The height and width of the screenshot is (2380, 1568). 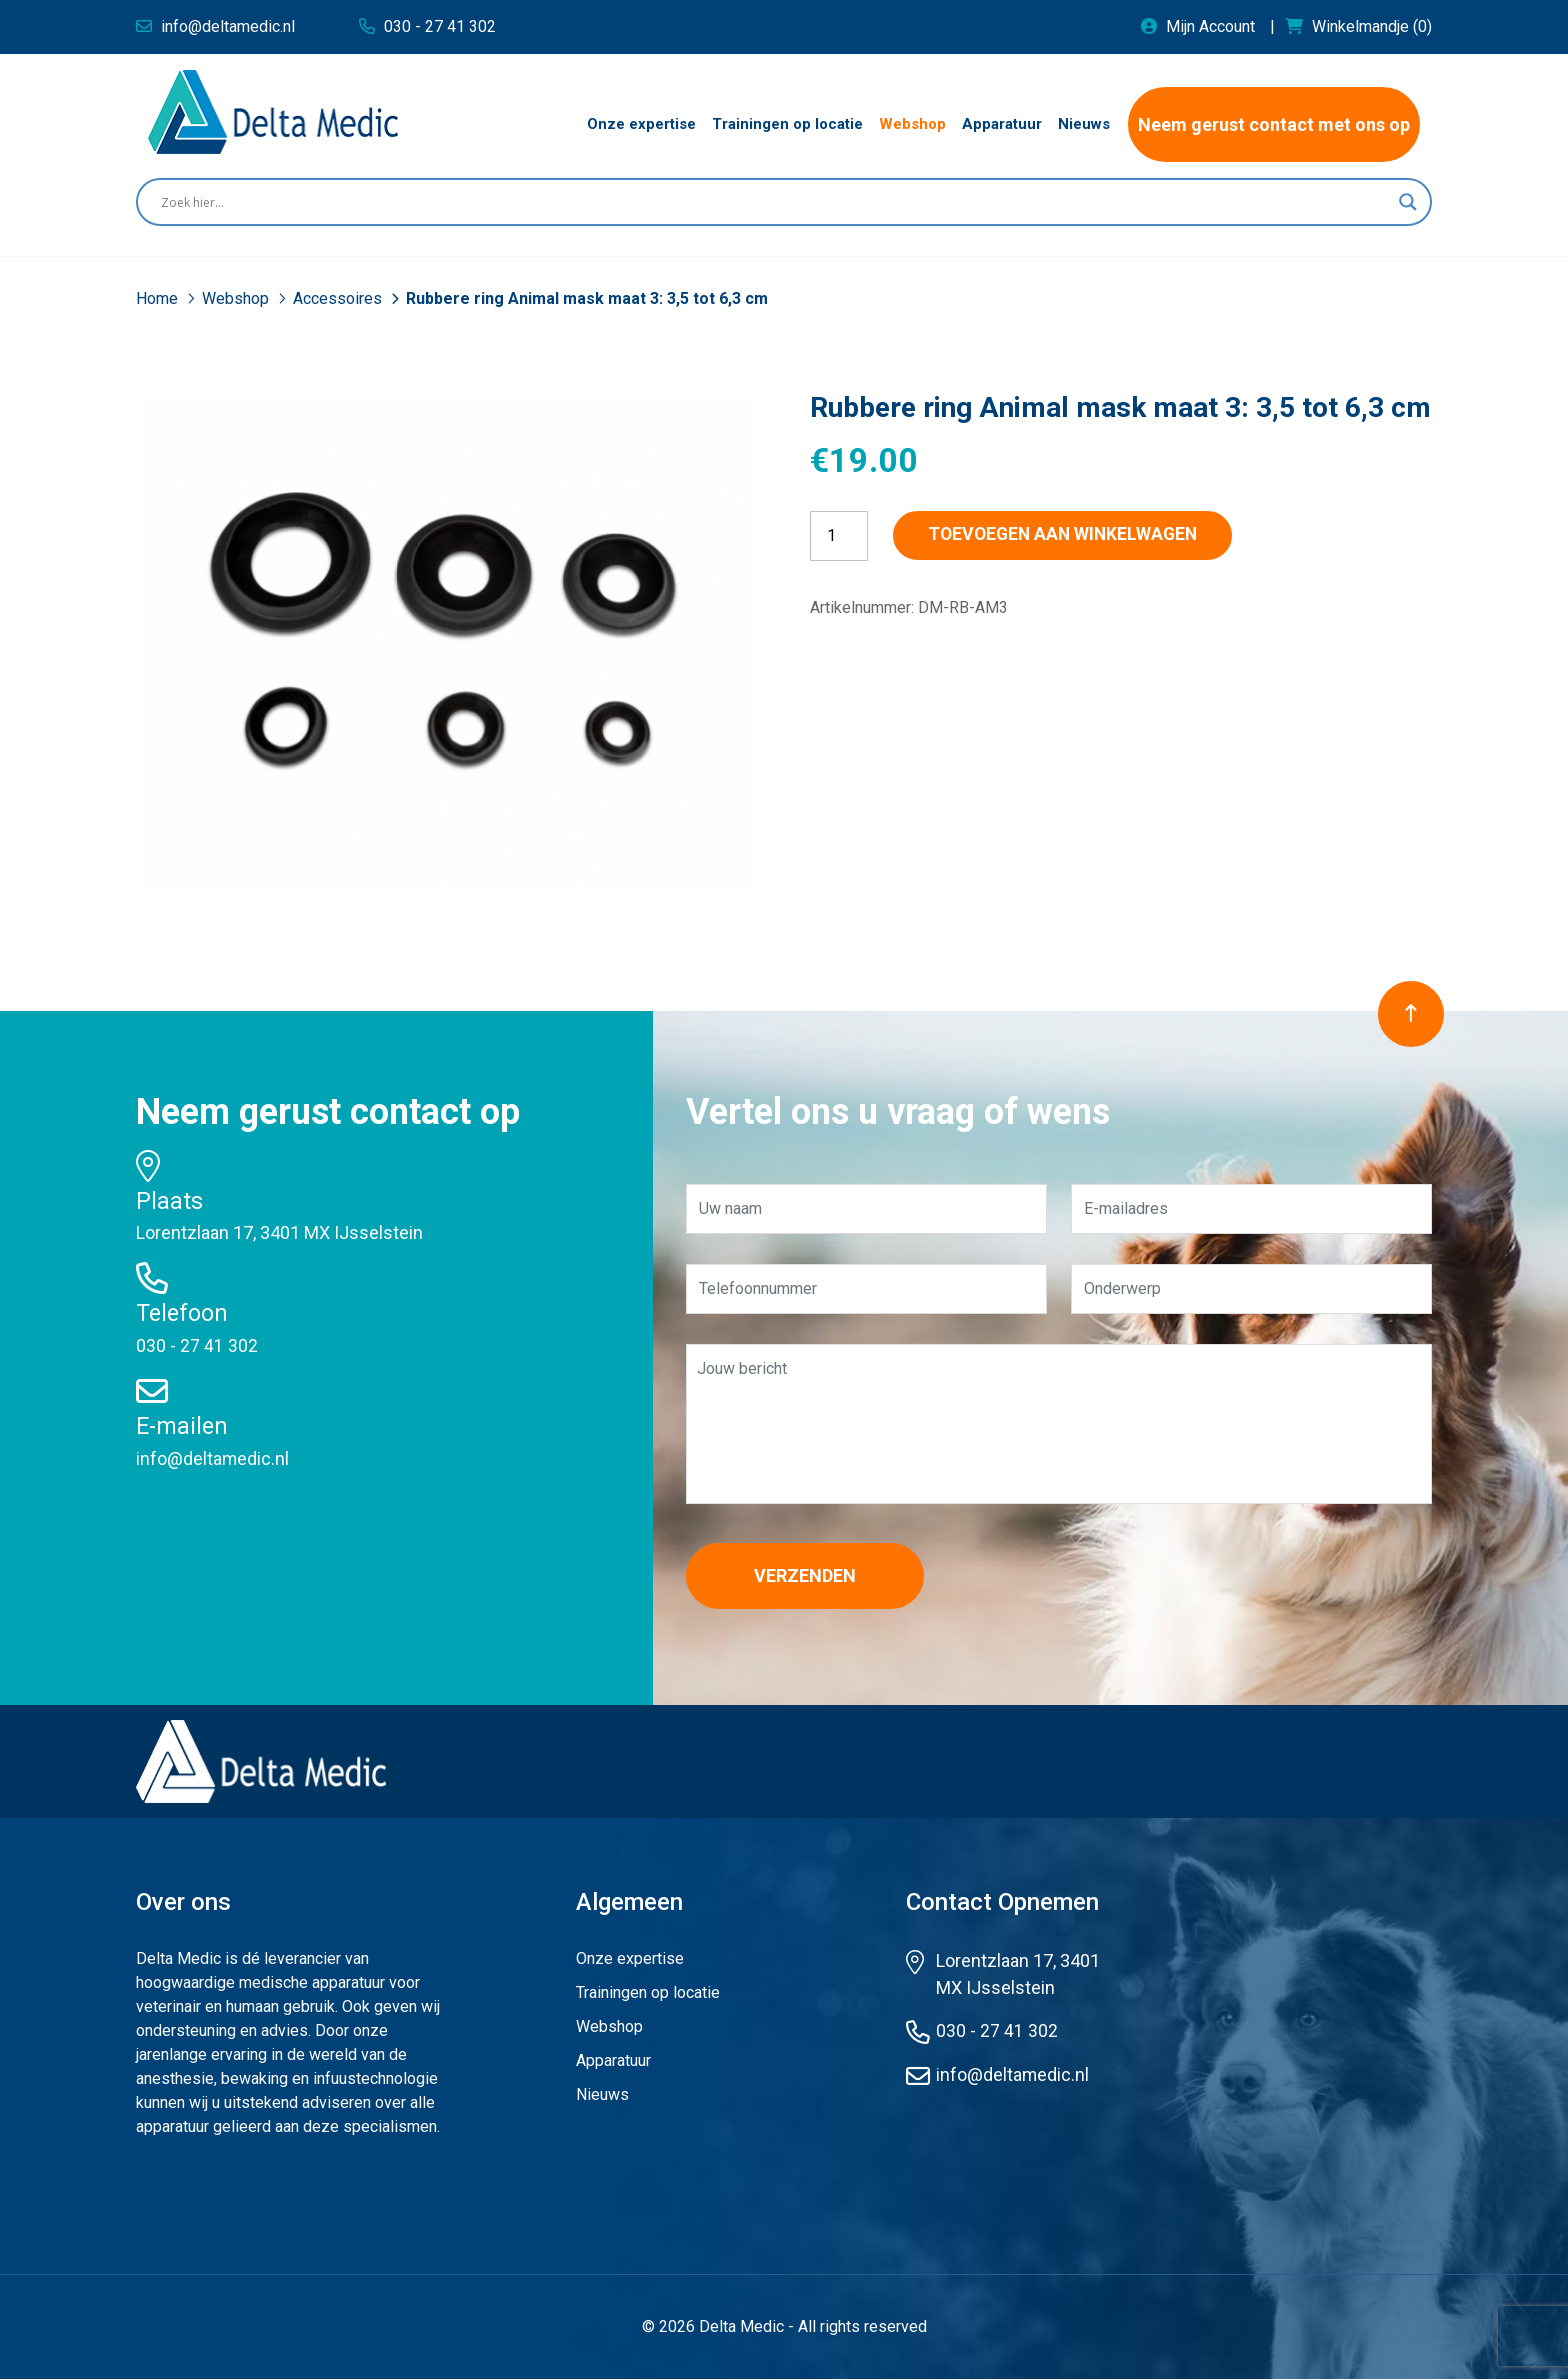 What do you see at coordinates (648, 1993) in the screenshot?
I see `Trainingen op locatie` at bounding box center [648, 1993].